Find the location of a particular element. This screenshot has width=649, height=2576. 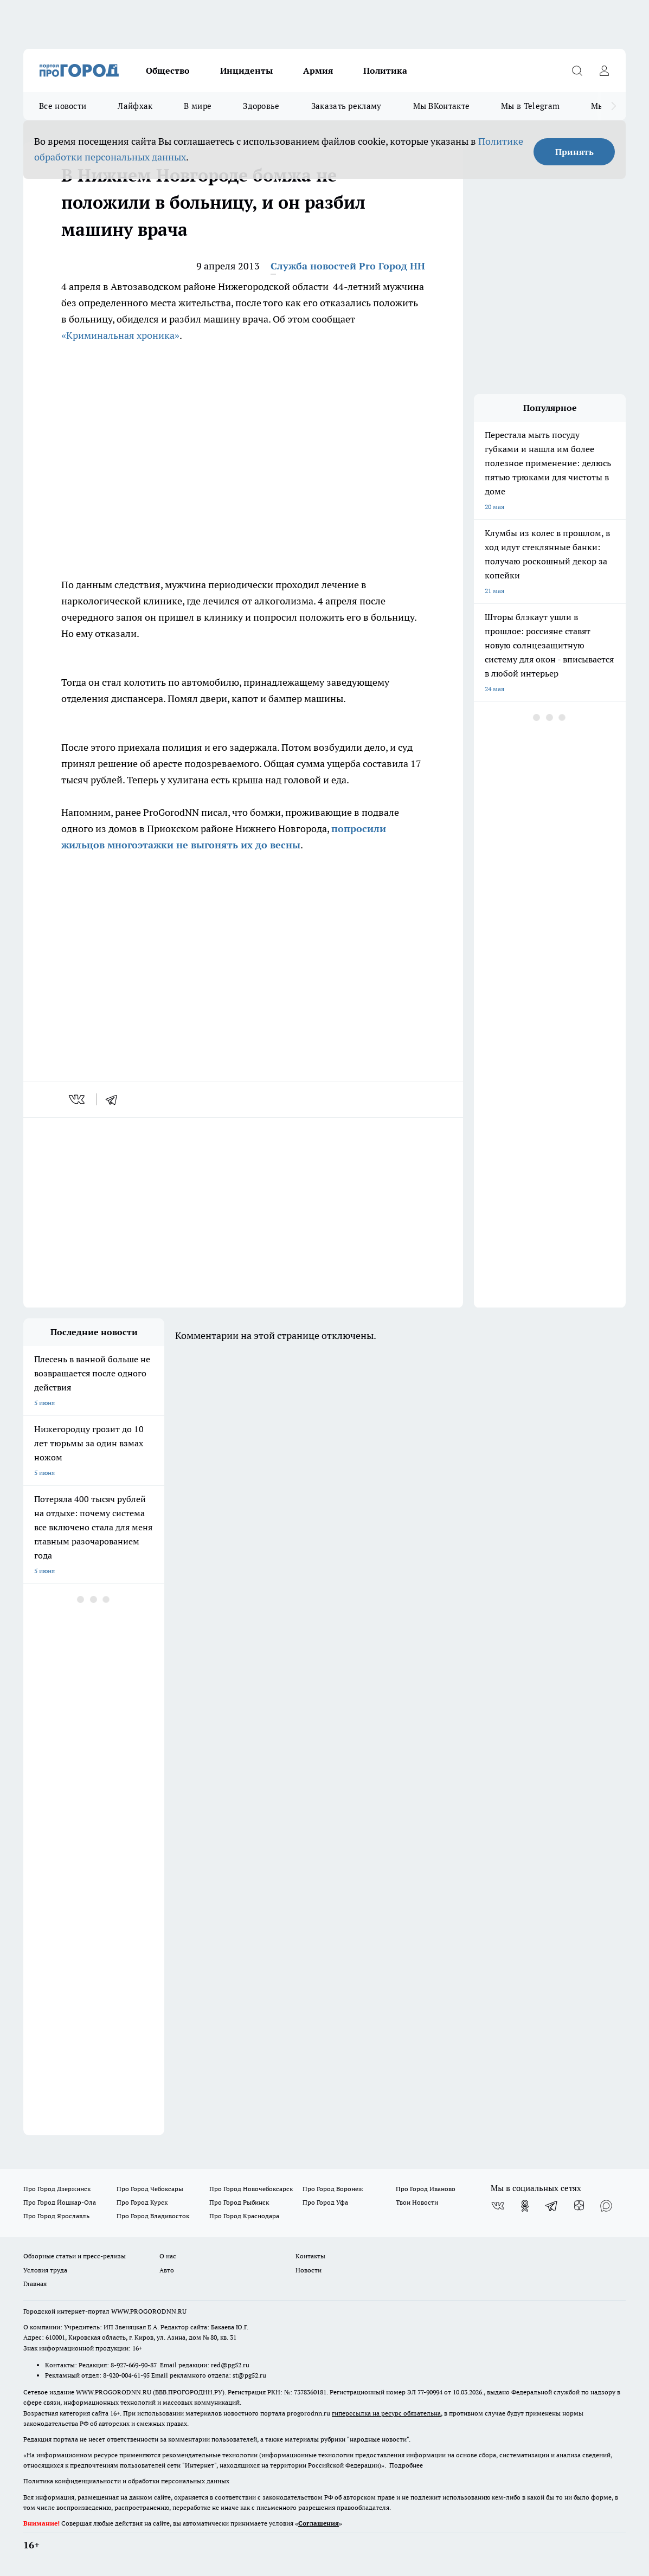

Политика конфиденциальности и обработки персональных данных is located at coordinates (126, 2481).